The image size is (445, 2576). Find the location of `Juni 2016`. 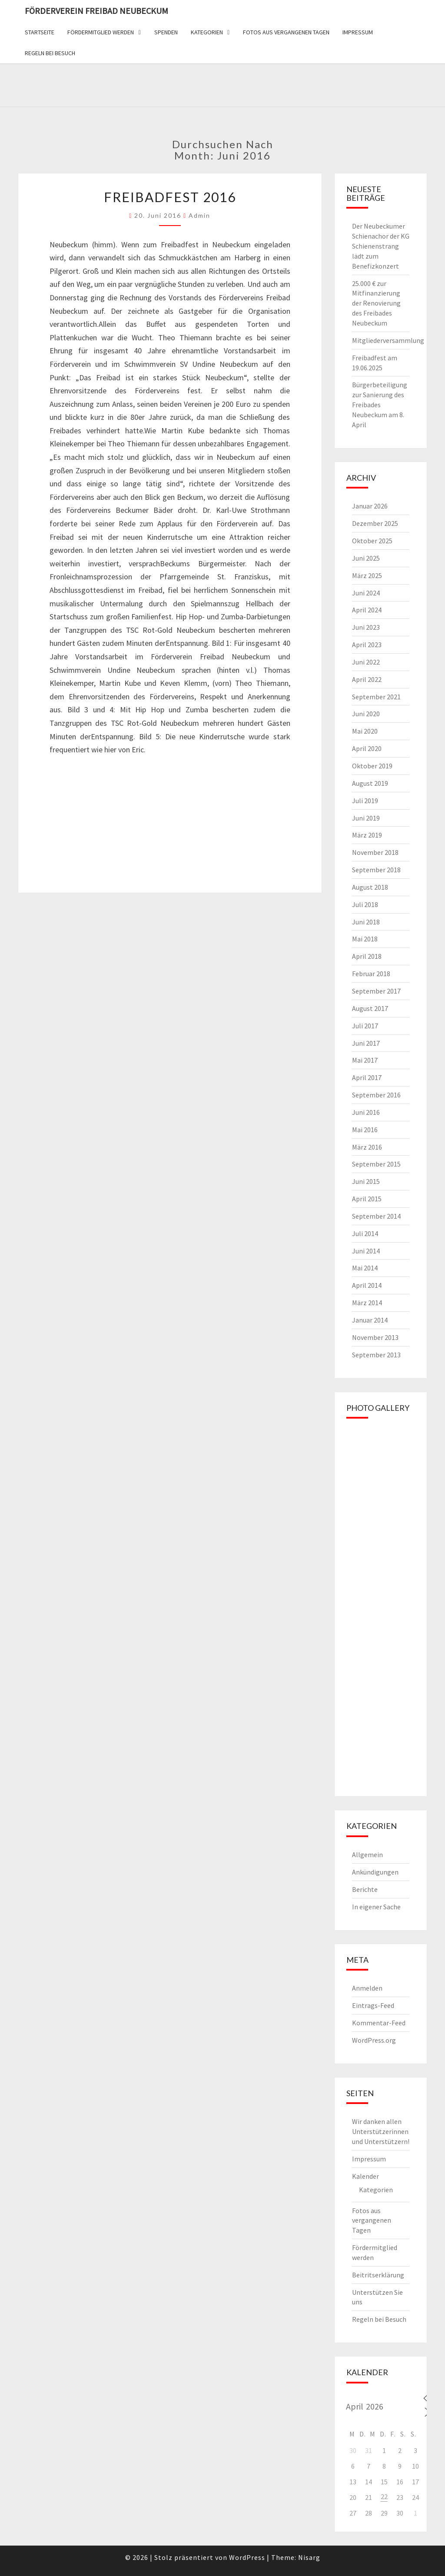

Juni 2016 is located at coordinates (366, 1112).